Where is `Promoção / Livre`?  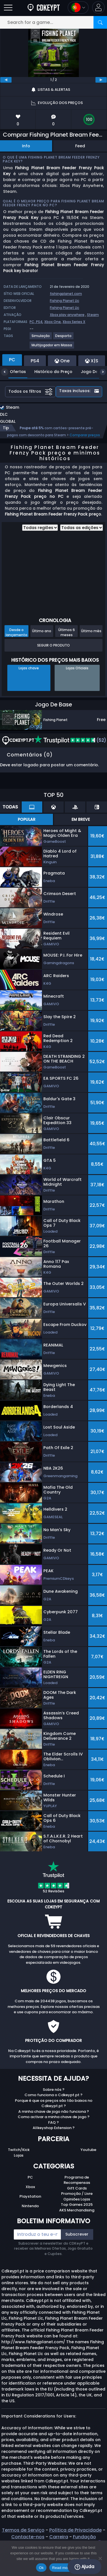
Promoção / Livre is located at coordinates (77, 2193).